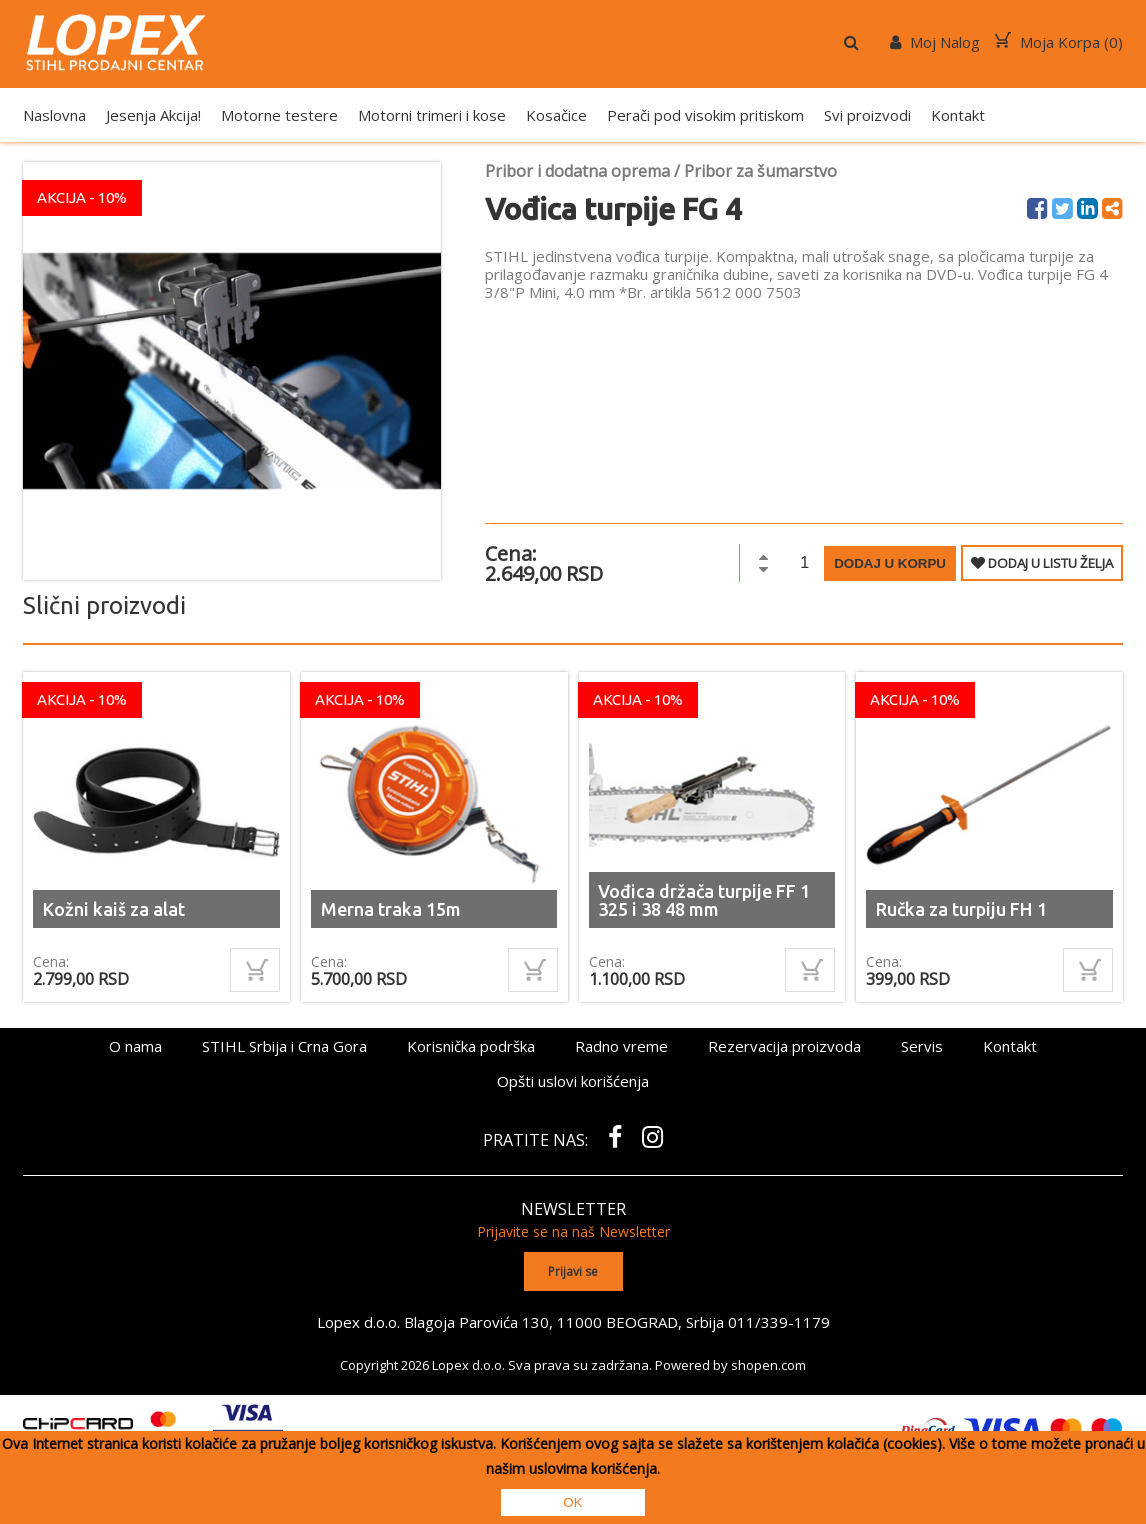 The image size is (1146, 1524). What do you see at coordinates (135, 1046) in the screenshot?
I see `O nama` at bounding box center [135, 1046].